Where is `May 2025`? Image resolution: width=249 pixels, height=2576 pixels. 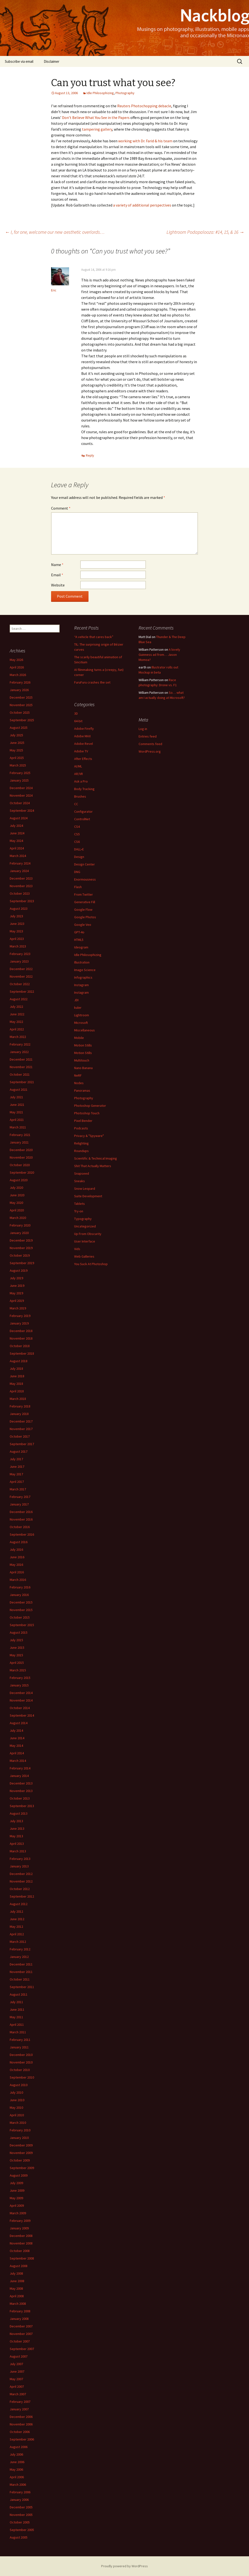
May 2025 is located at coordinates (16, 750).